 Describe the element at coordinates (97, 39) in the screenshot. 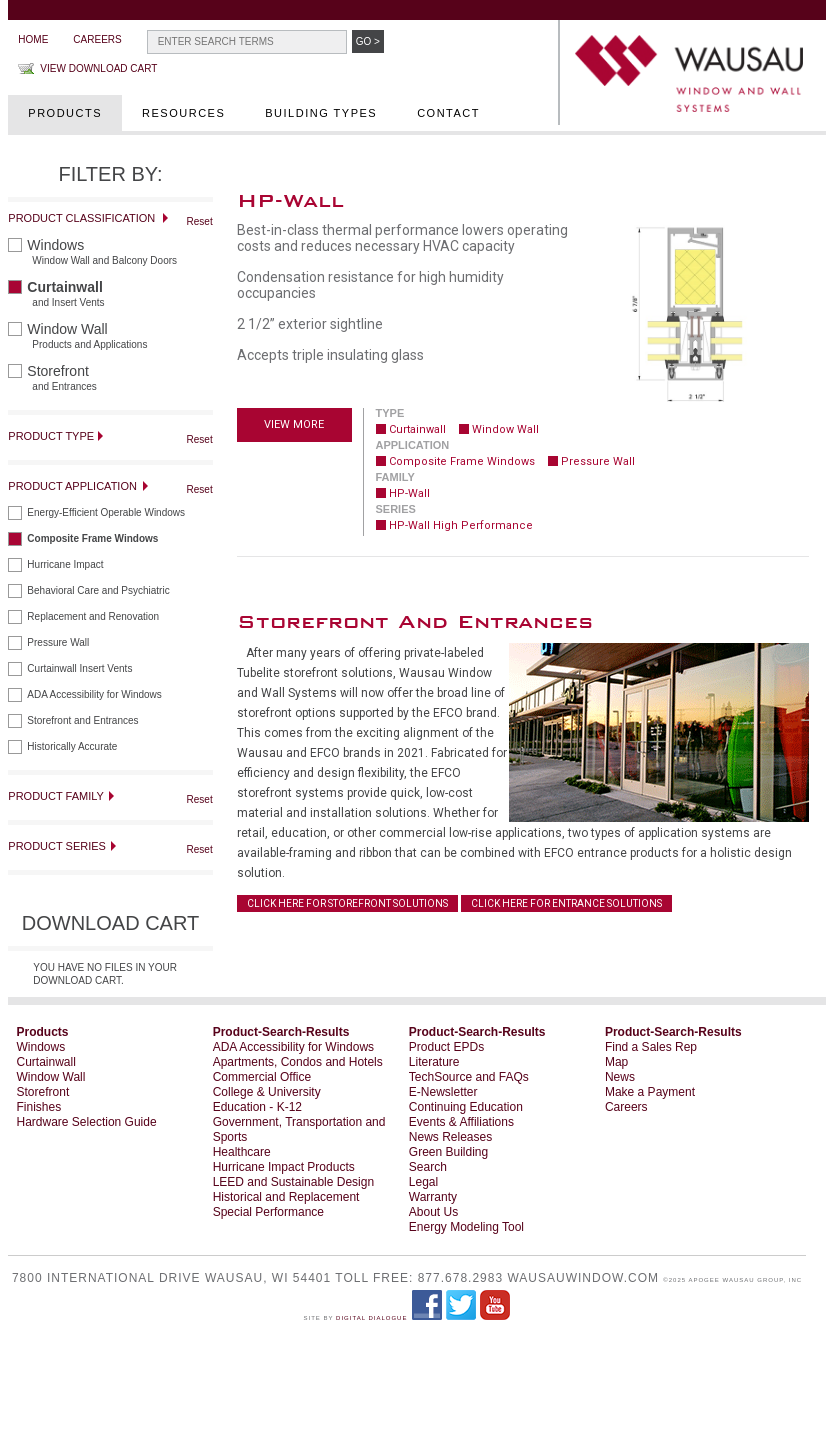

I see `Careers` at that location.